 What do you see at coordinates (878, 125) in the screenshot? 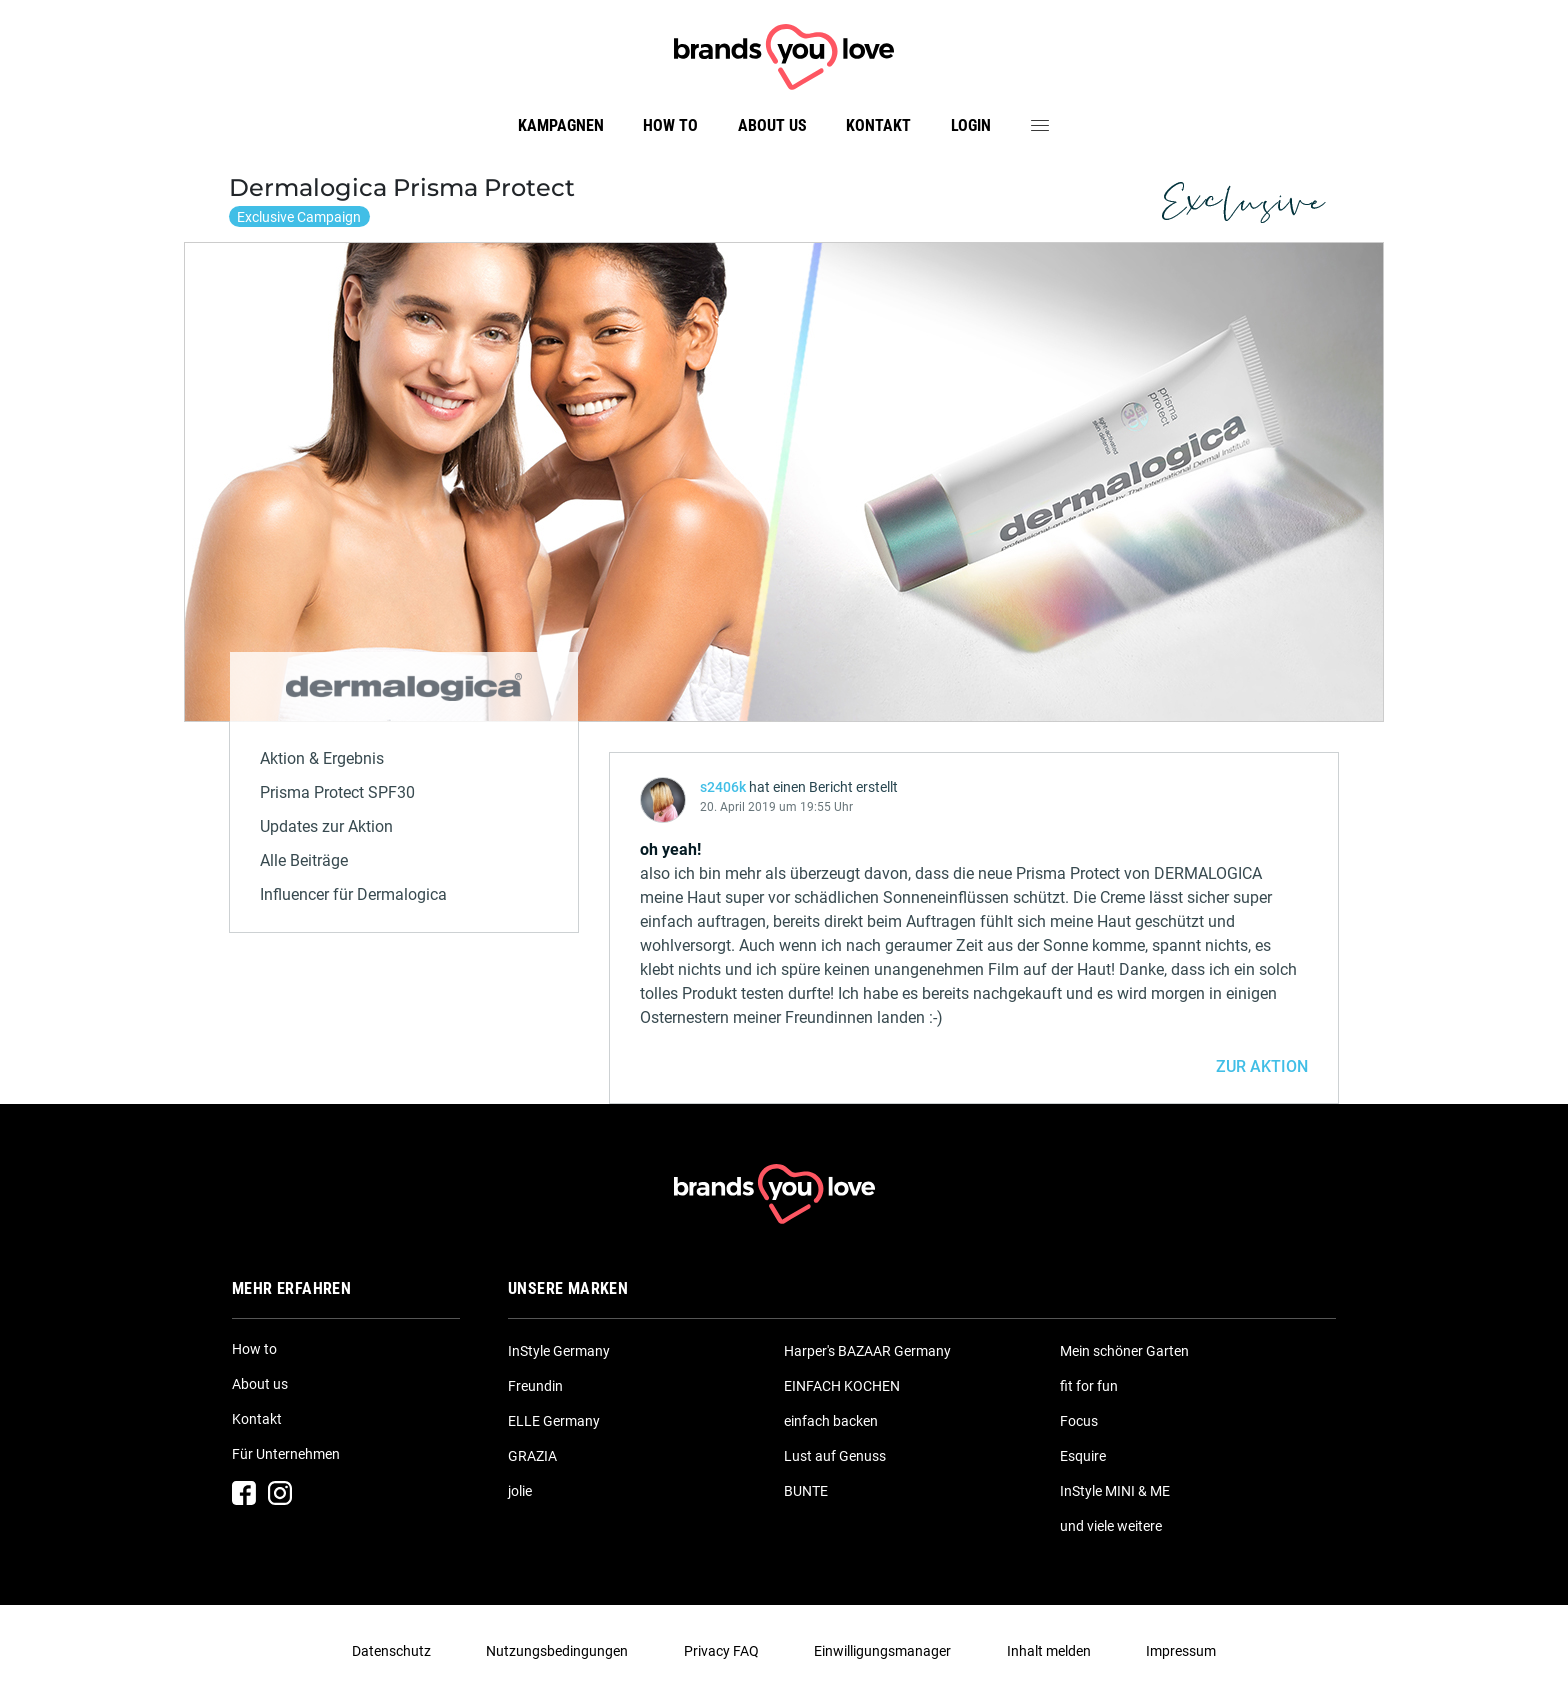
I see `Kontakt` at bounding box center [878, 125].